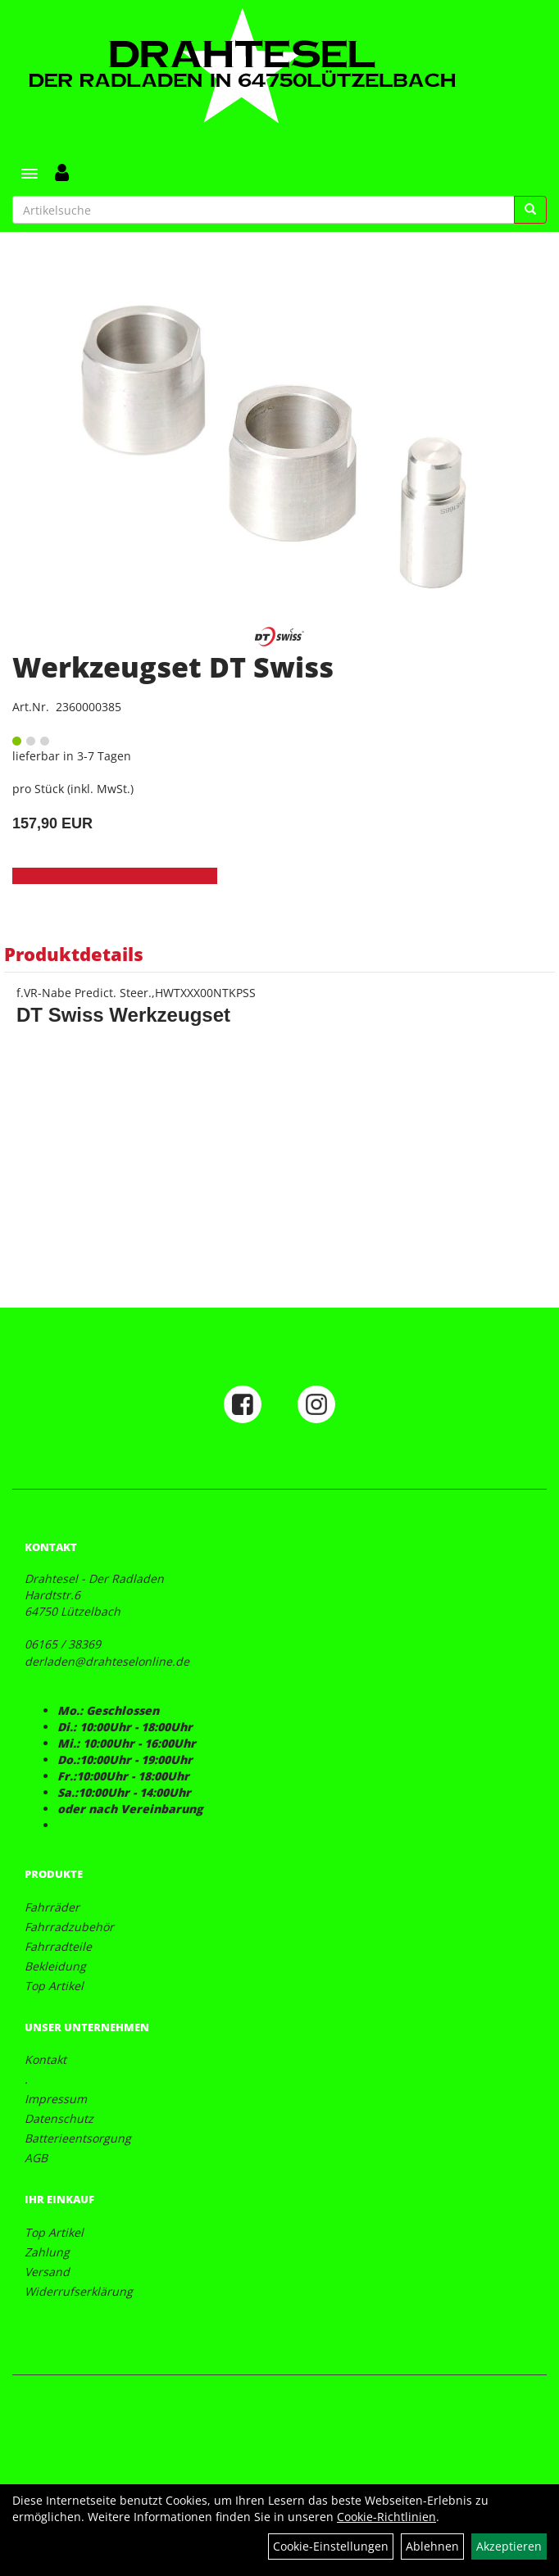 This screenshot has width=559, height=2576. What do you see at coordinates (173, 667) in the screenshot?
I see `Werkzeugset DT Swiss` at bounding box center [173, 667].